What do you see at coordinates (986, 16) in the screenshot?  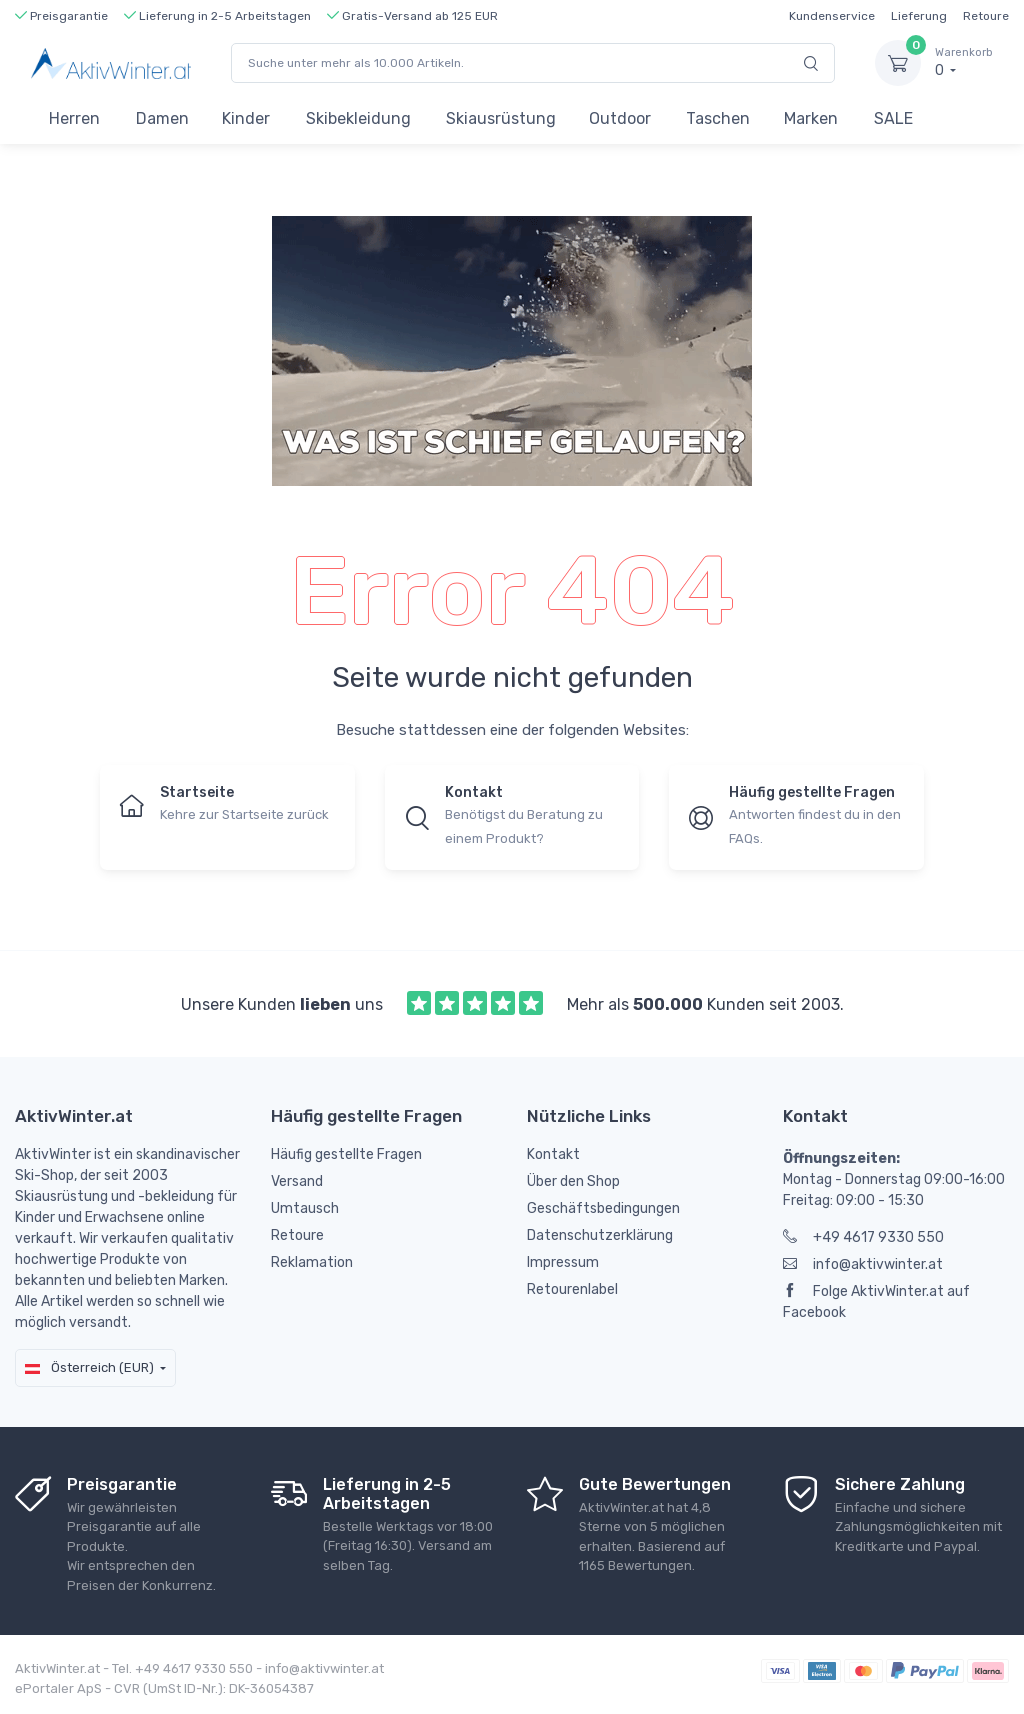 I see `Retoure` at bounding box center [986, 16].